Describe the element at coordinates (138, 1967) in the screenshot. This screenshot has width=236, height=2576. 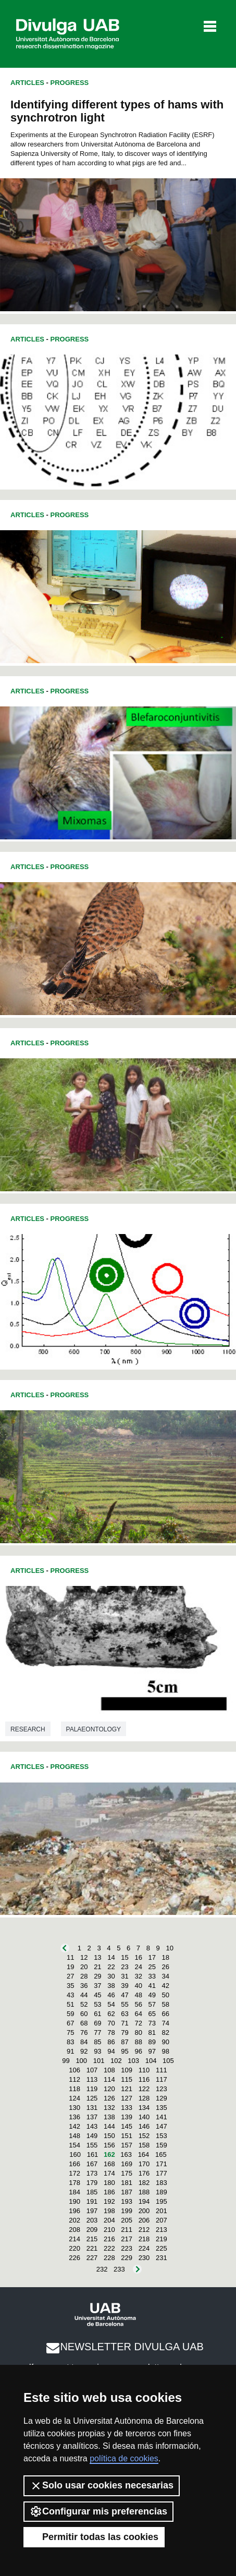
I see `24` at that location.